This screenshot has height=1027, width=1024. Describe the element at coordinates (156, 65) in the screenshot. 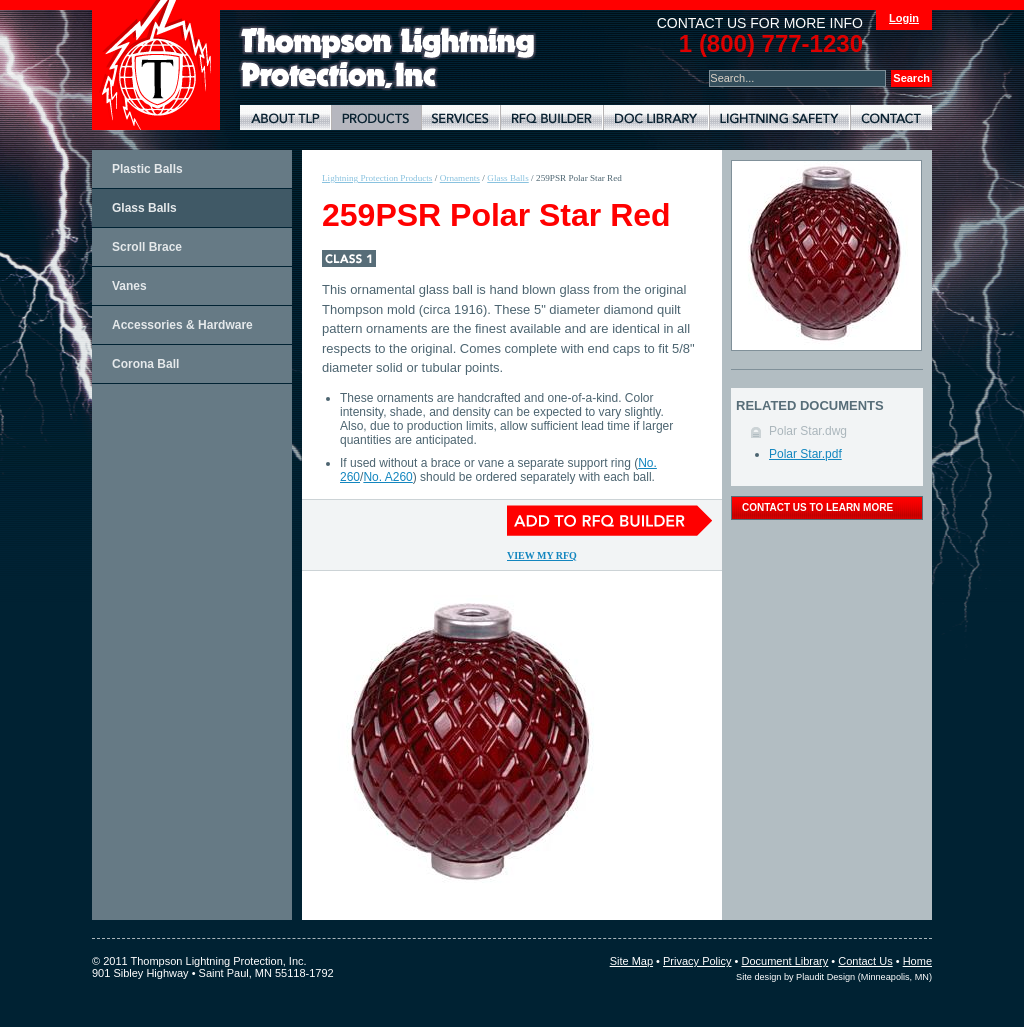

I see `Thompson Lightning Protection and Systems` at that location.